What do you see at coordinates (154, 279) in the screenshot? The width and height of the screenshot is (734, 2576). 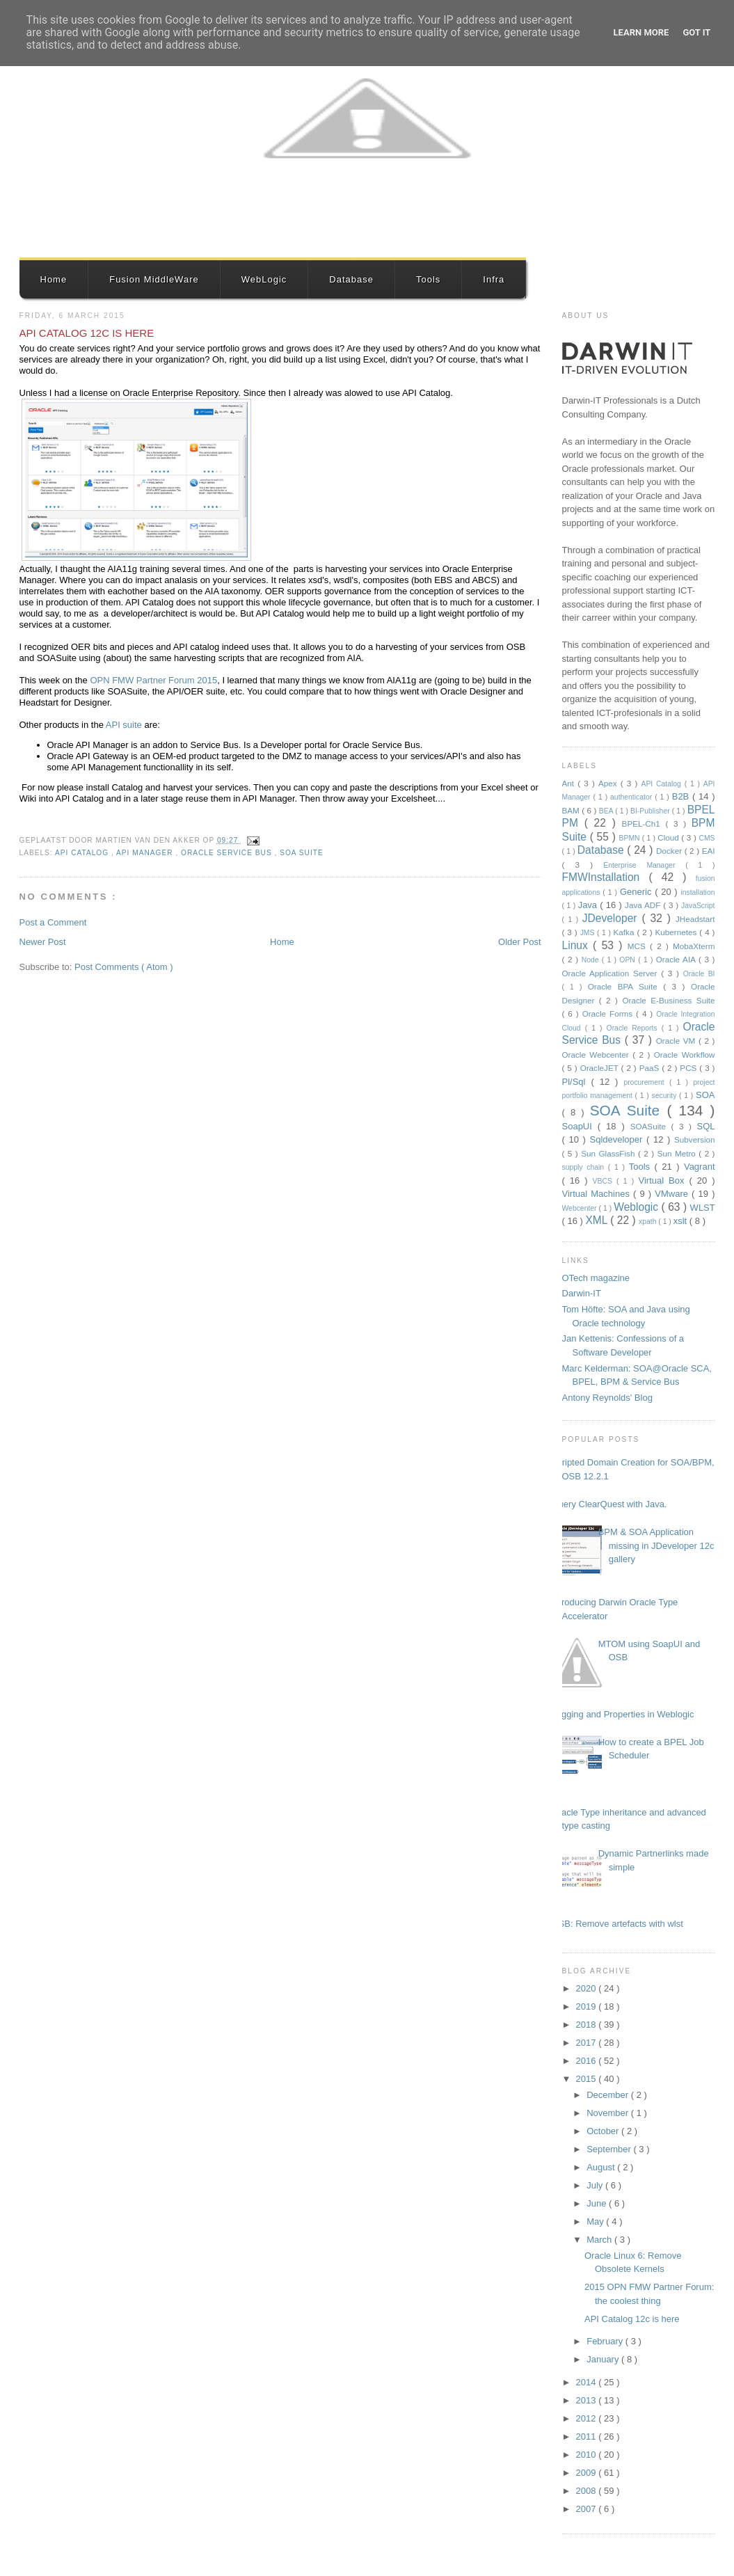 I see `Fusion MiddleWare` at bounding box center [154, 279].